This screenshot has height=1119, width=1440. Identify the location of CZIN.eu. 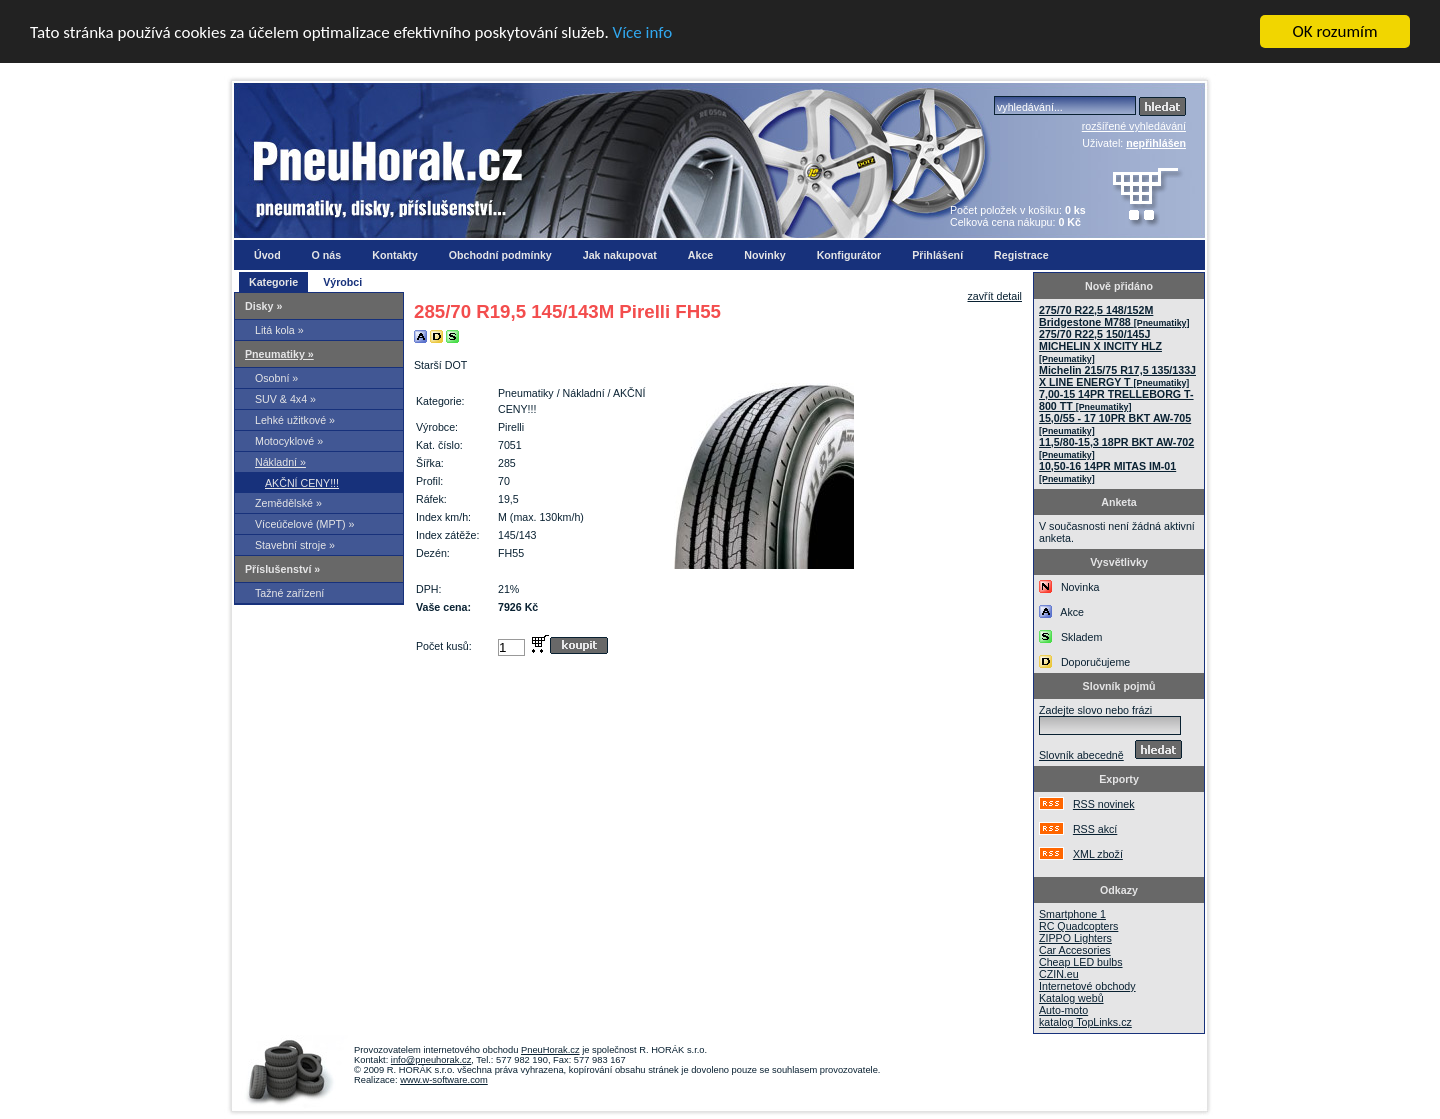
(1059, 974).